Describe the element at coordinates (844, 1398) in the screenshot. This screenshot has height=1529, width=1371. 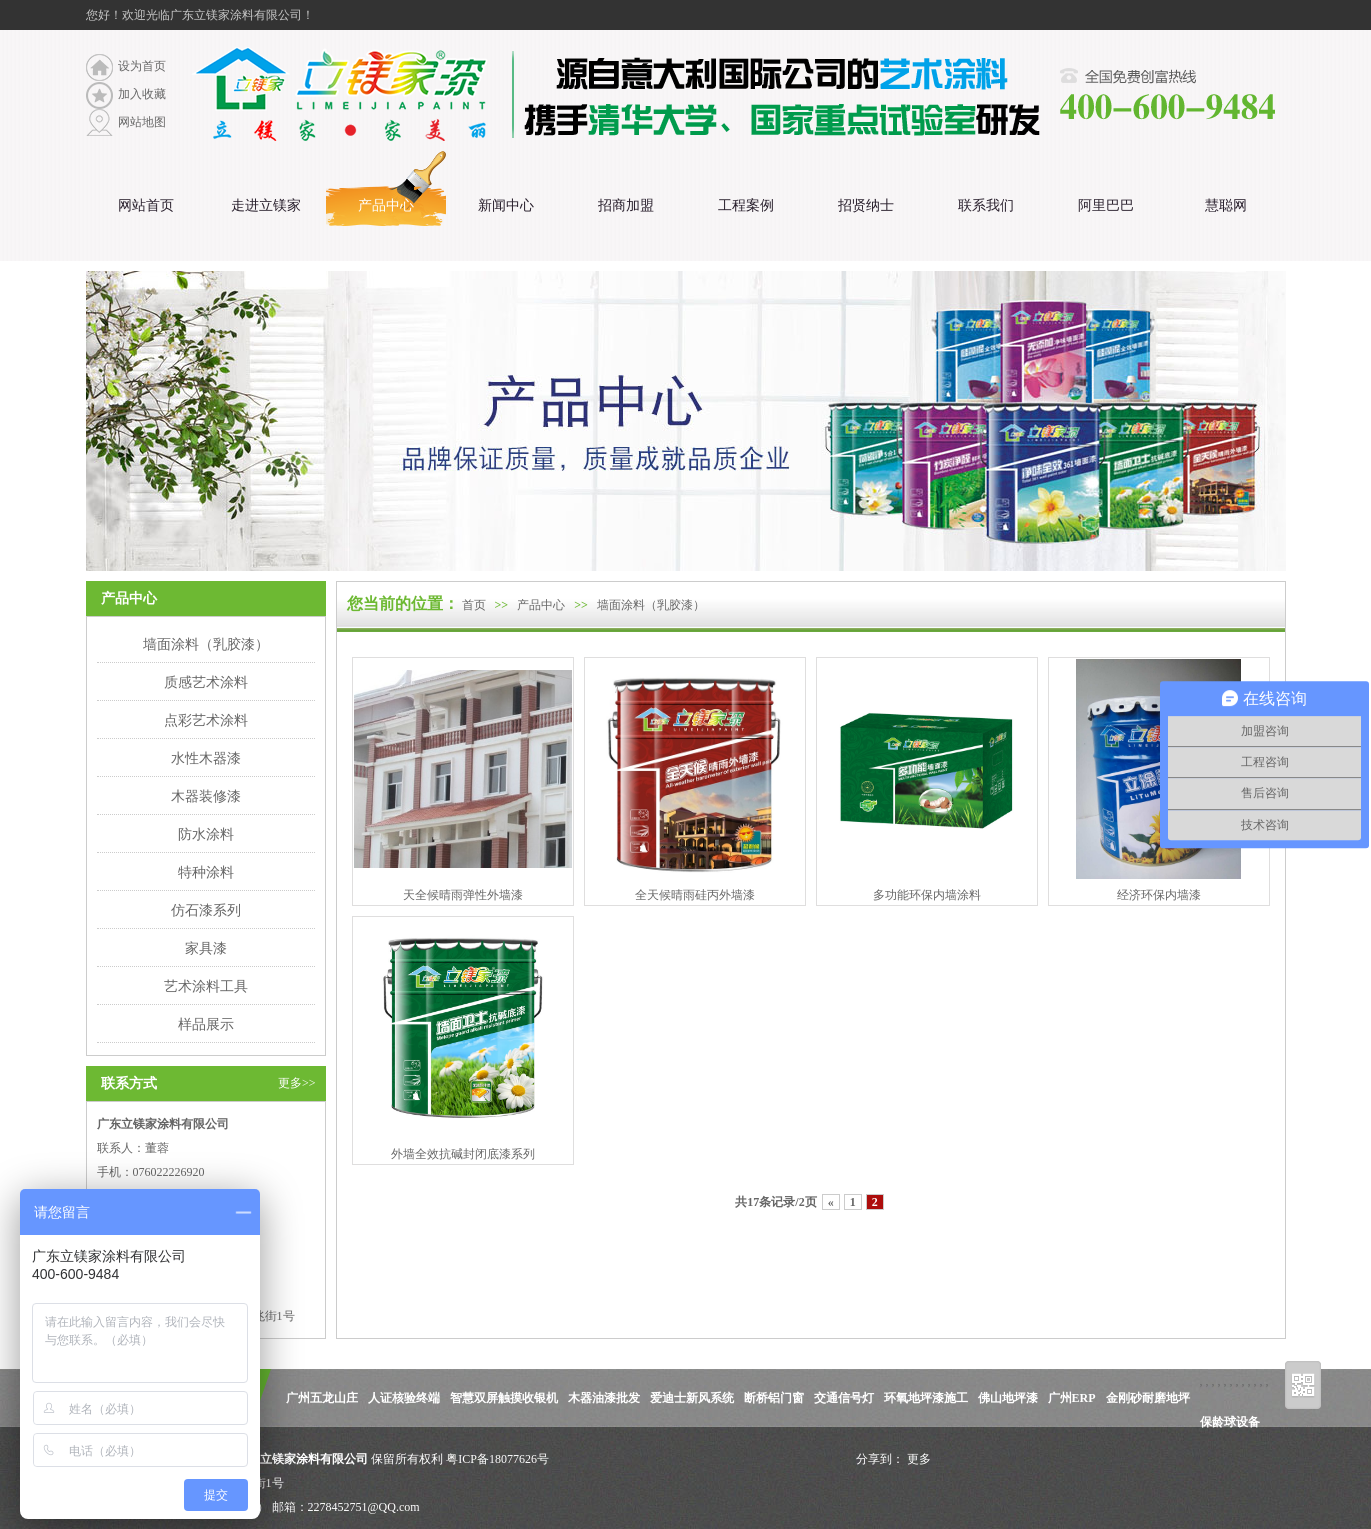
I see `交通信号灯` at that location.